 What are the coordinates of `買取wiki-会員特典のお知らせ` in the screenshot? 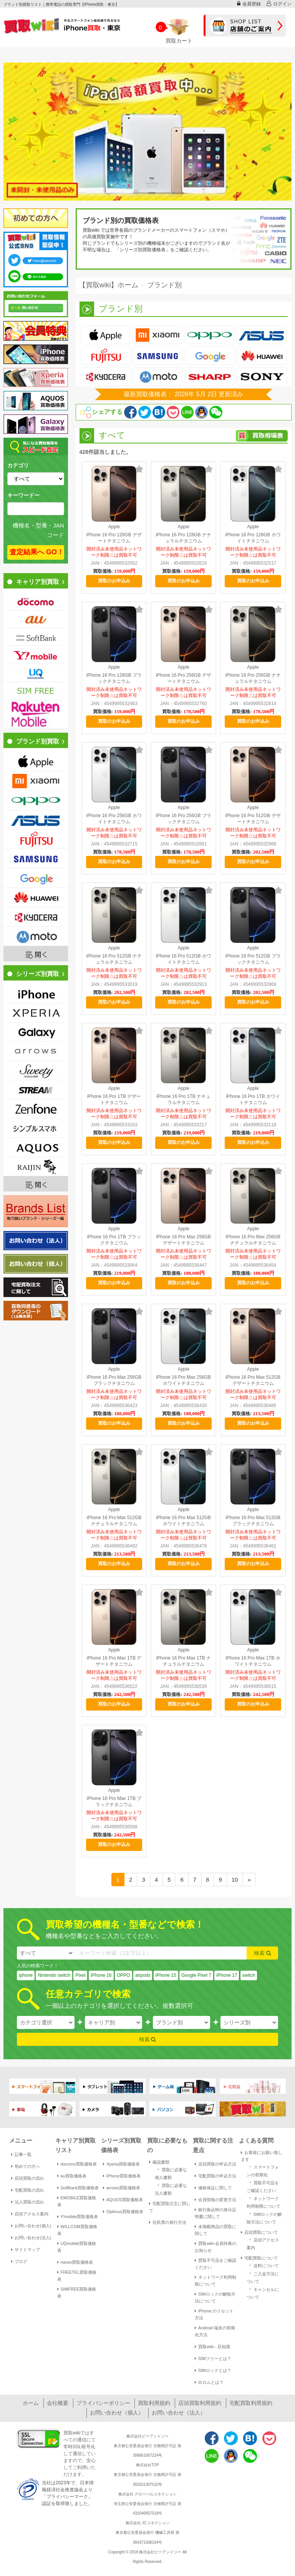 It's located at (215, 2247).